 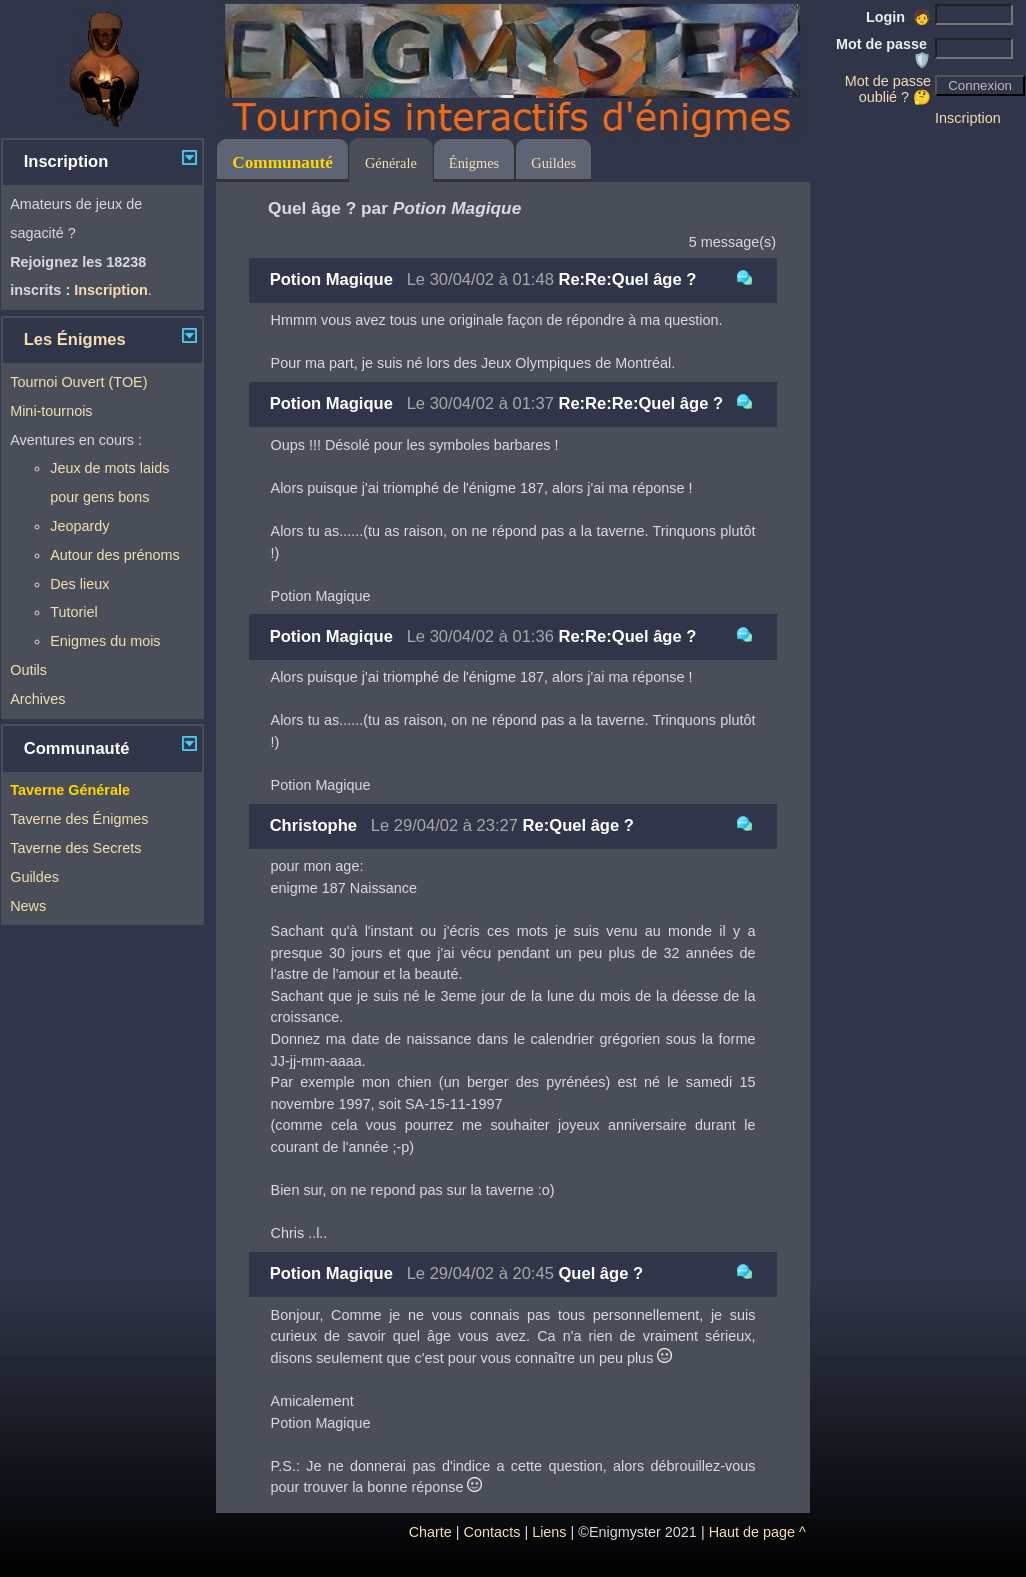 I want to click on Contacts, so click(x=492, y=1532).